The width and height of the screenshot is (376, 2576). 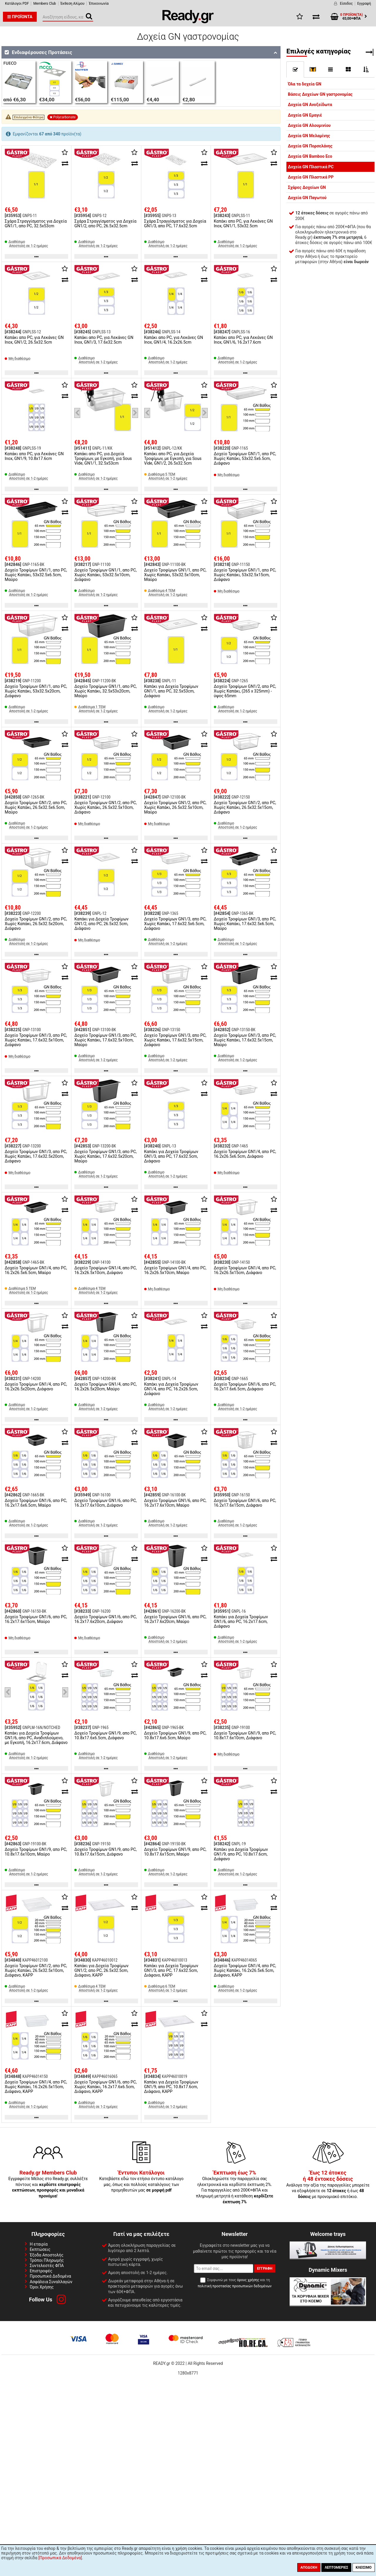 I want to click on πολιτική προστασίας προσωπικών δεδομένων, so click(x=234, y=2286).